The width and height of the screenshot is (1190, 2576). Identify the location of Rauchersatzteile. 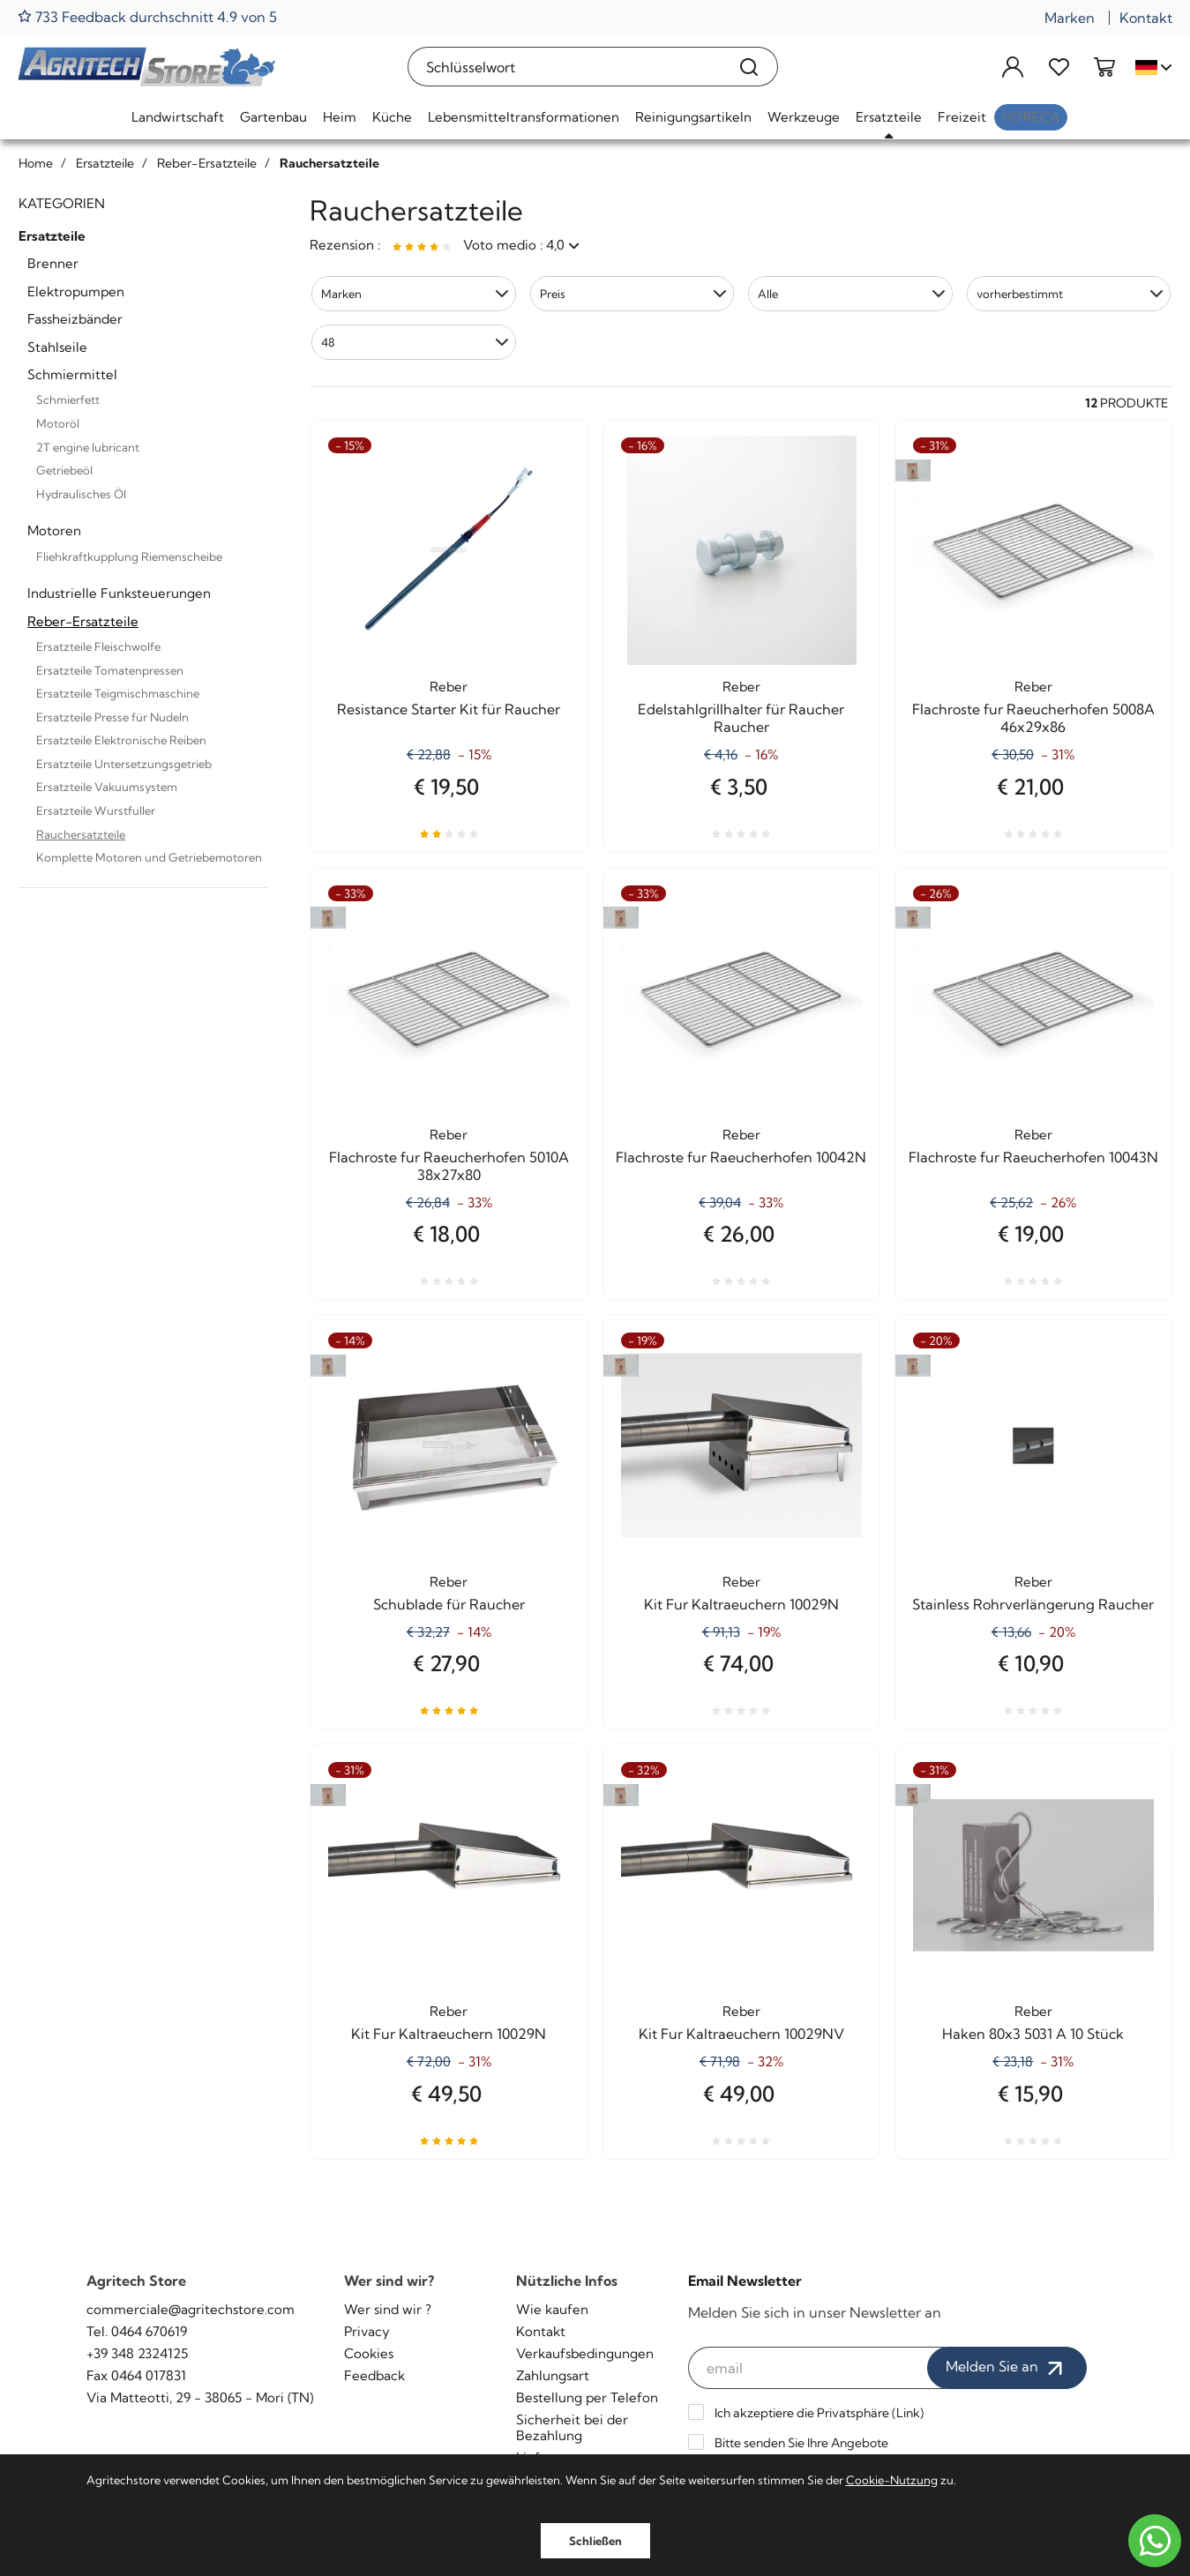
(80, 834).